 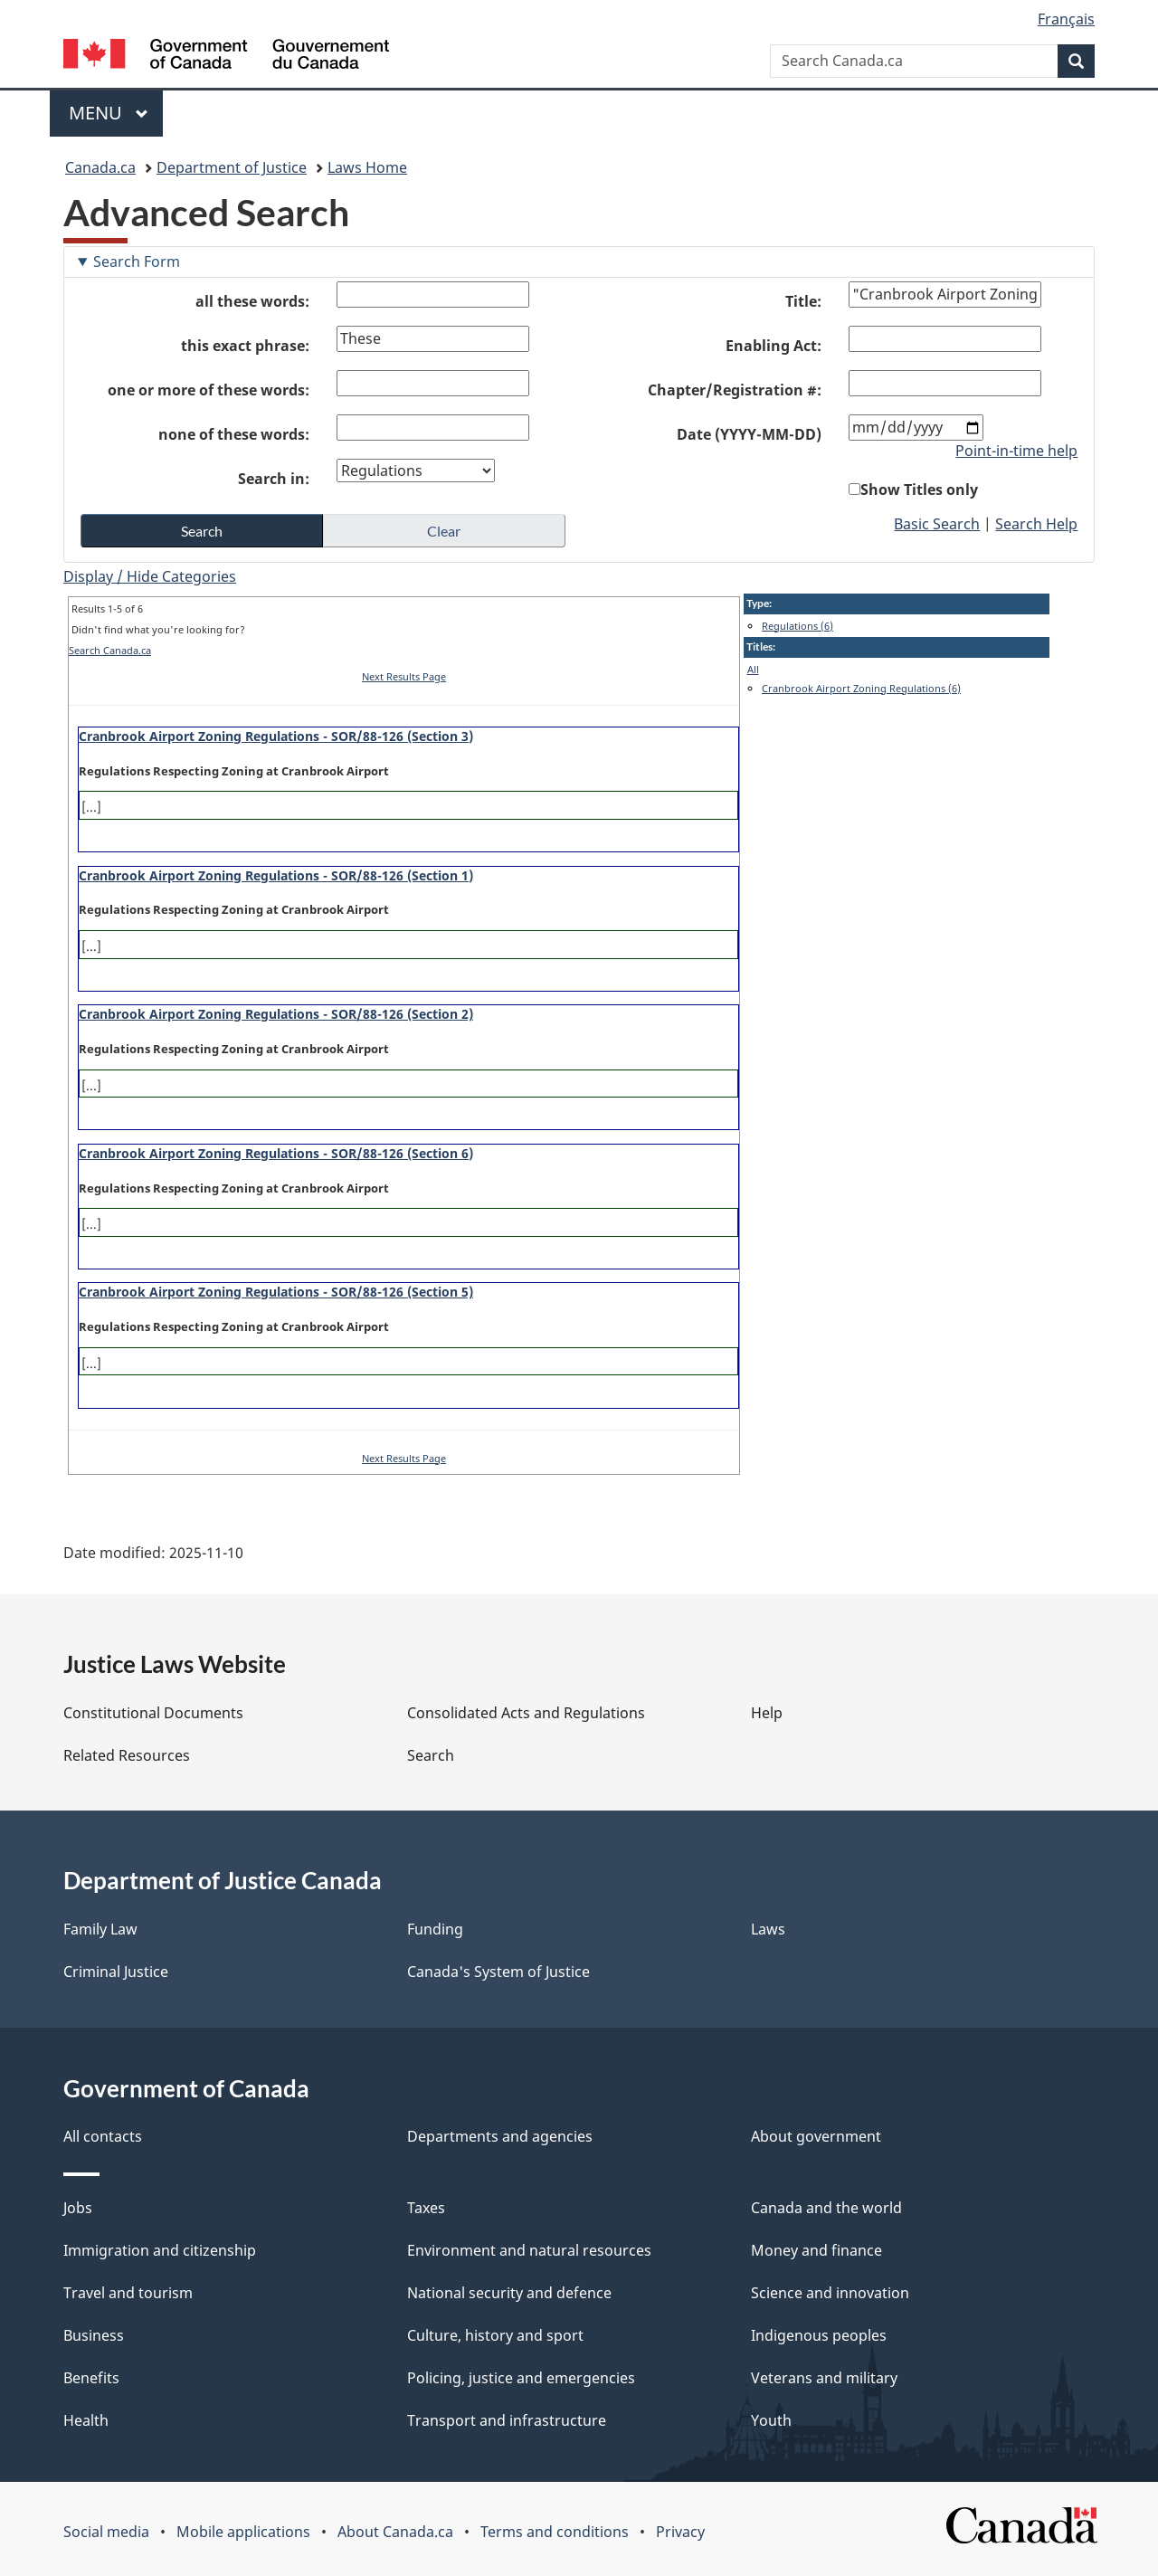 I want to click on Cranbrook Airport Zoning Regulations - SOR/88-126 (Section 5), so click(x=276, y=1291).